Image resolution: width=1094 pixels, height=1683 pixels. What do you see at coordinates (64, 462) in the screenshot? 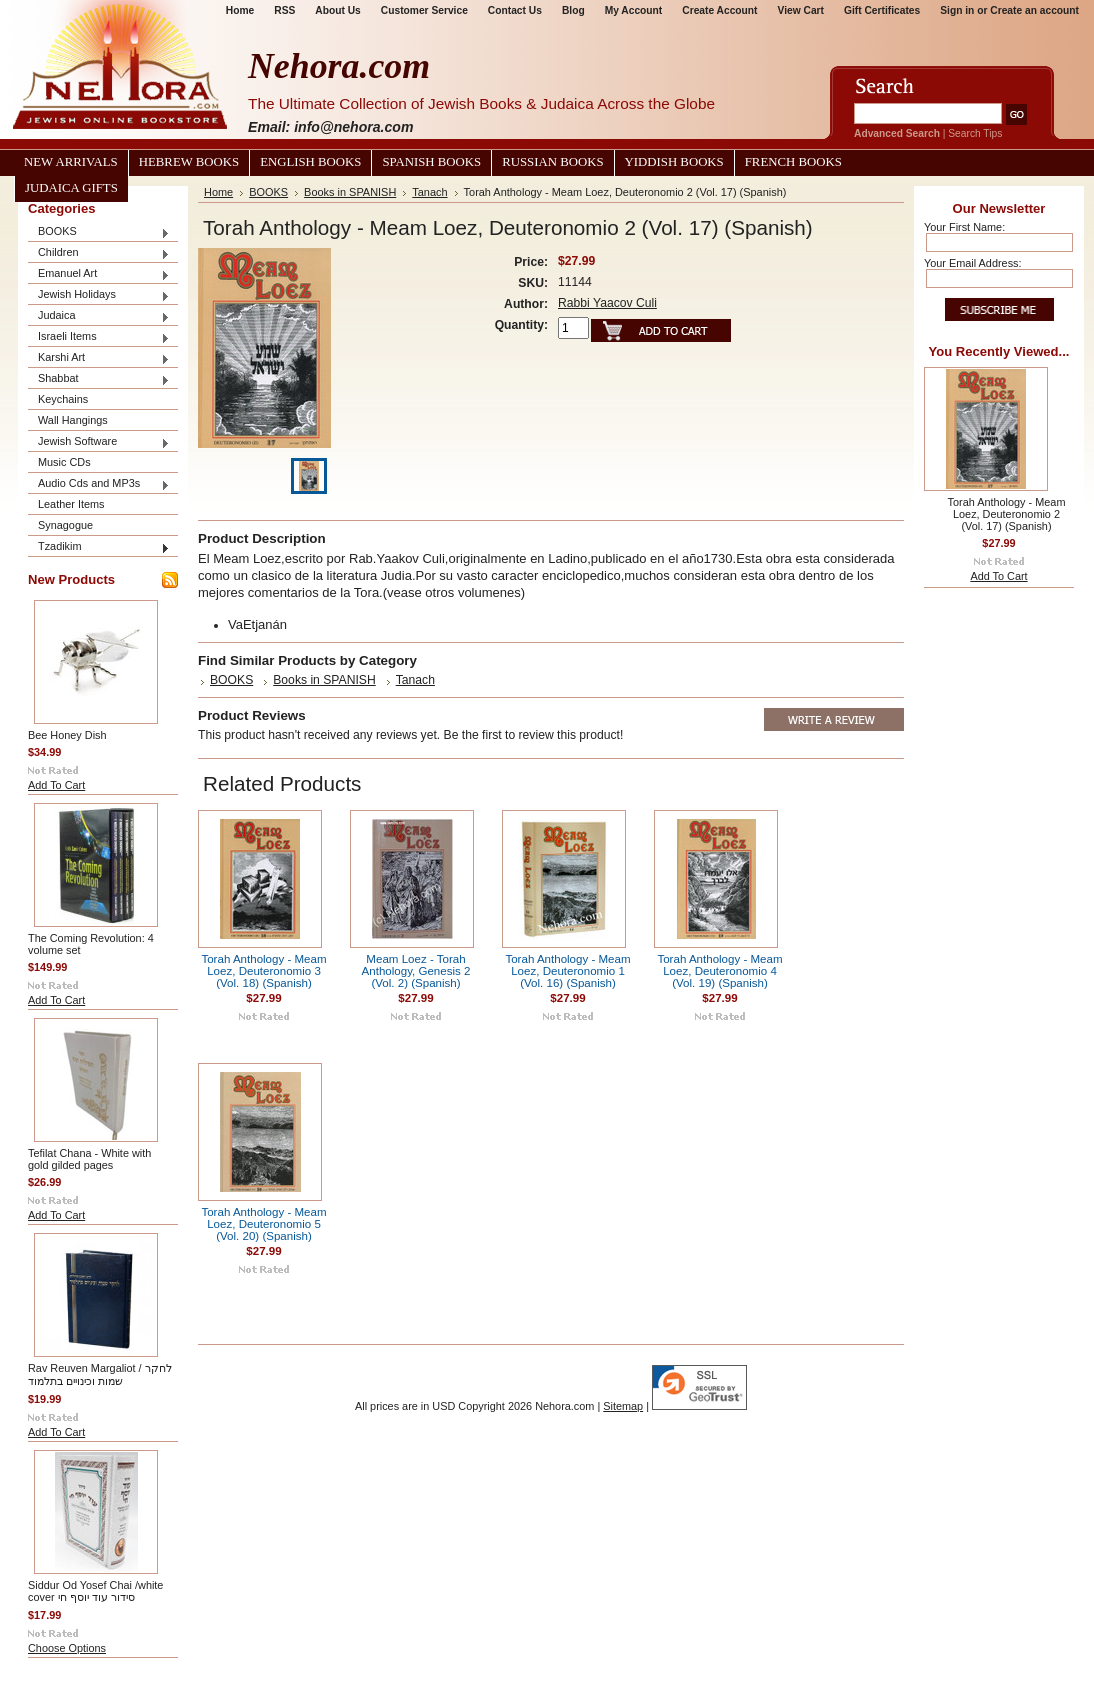
I see `Music CDs` at bounding box center [64, 462].